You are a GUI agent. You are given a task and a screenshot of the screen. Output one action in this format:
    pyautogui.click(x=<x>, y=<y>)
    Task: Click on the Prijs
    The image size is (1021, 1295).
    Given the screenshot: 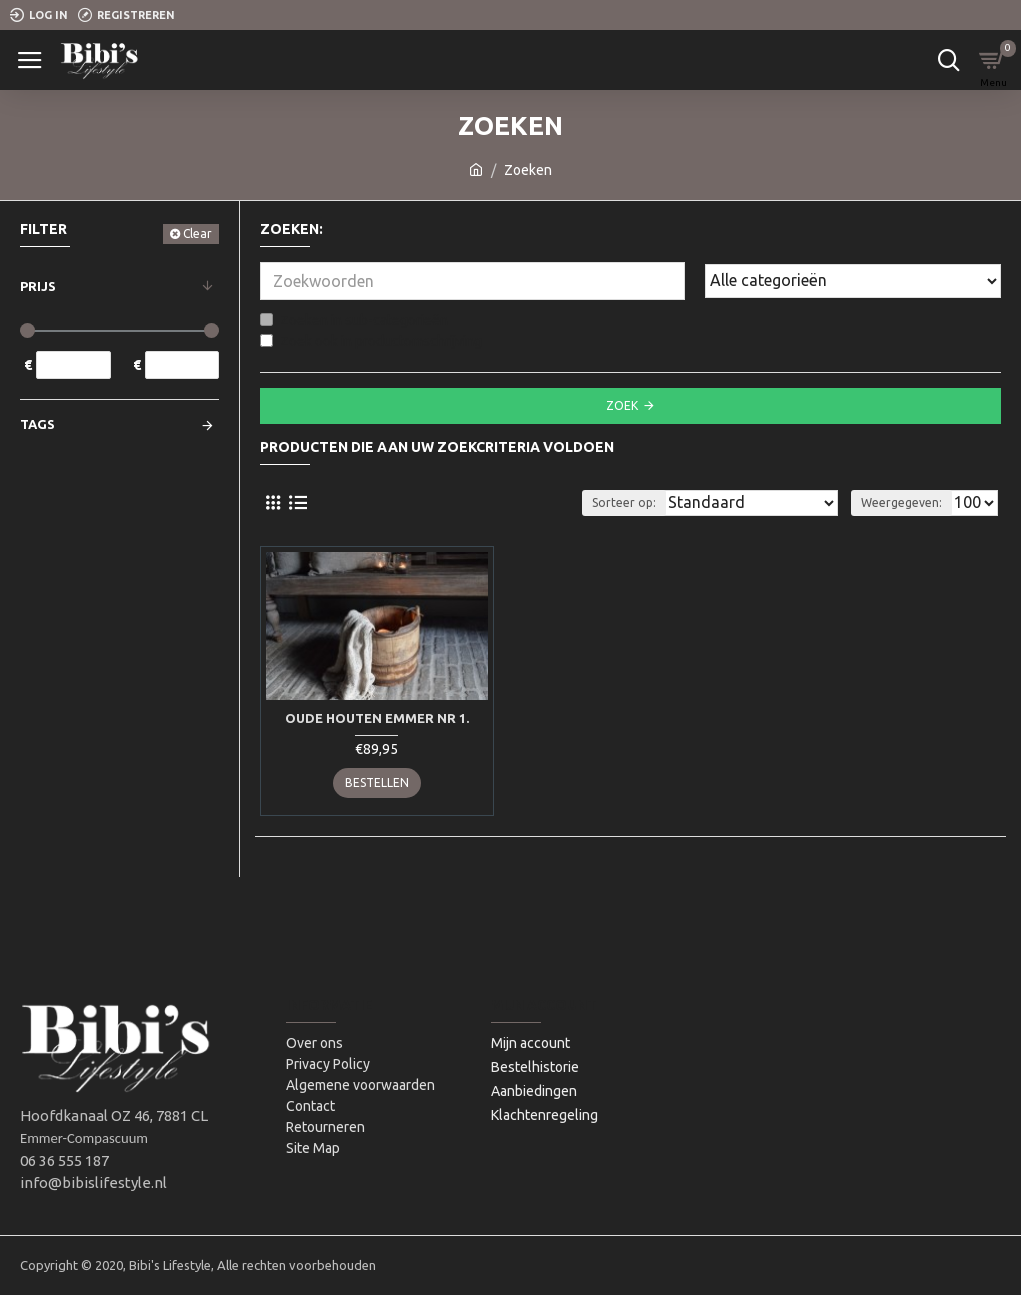 What is the action you would take?
    pyautogui.click(x=38, y=286)
    